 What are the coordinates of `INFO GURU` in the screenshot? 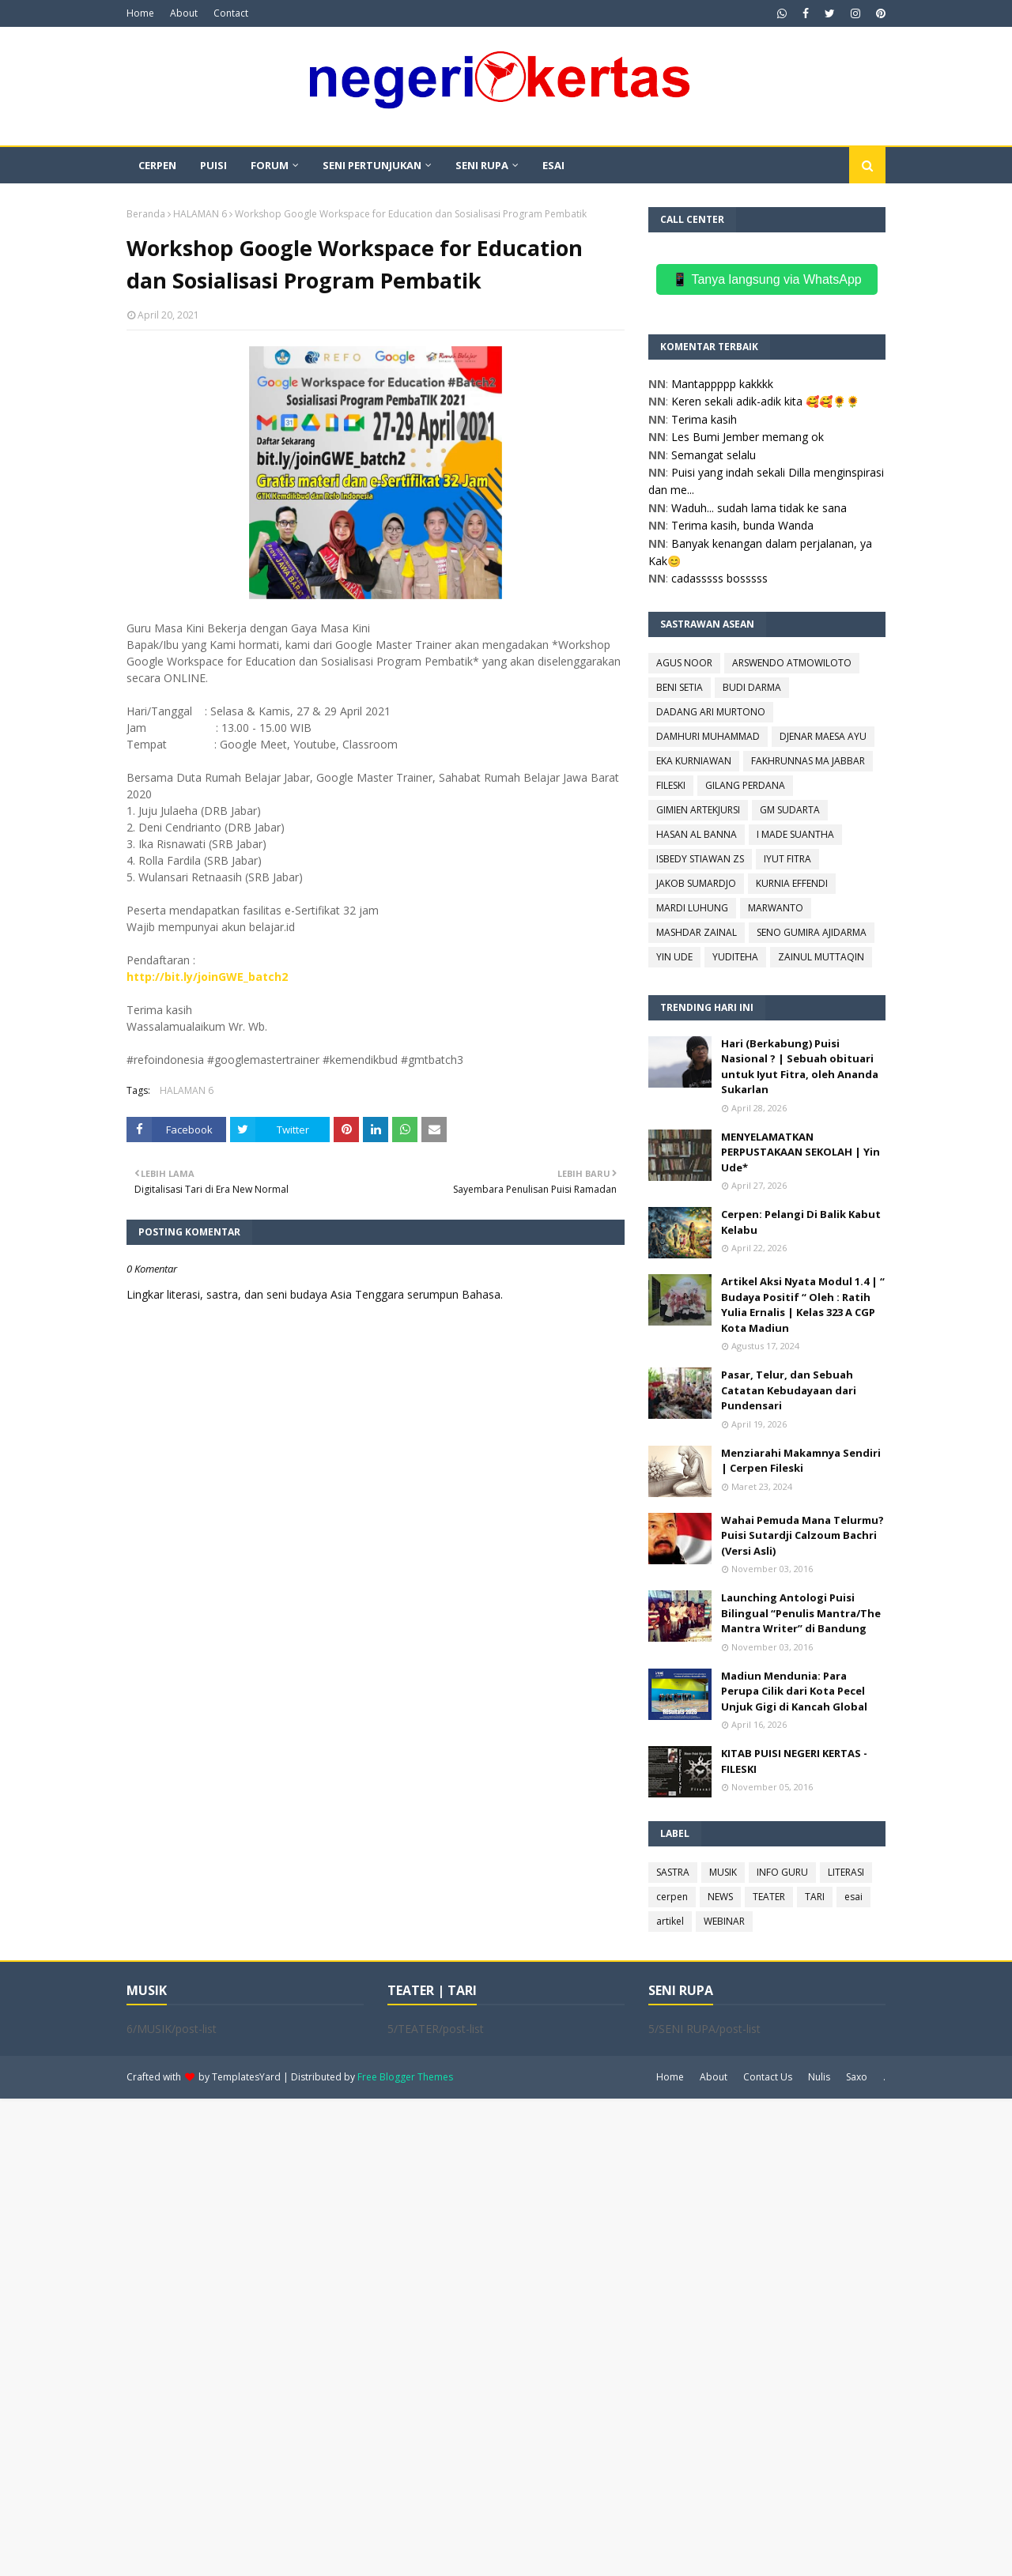 It's located at (782, 1872).